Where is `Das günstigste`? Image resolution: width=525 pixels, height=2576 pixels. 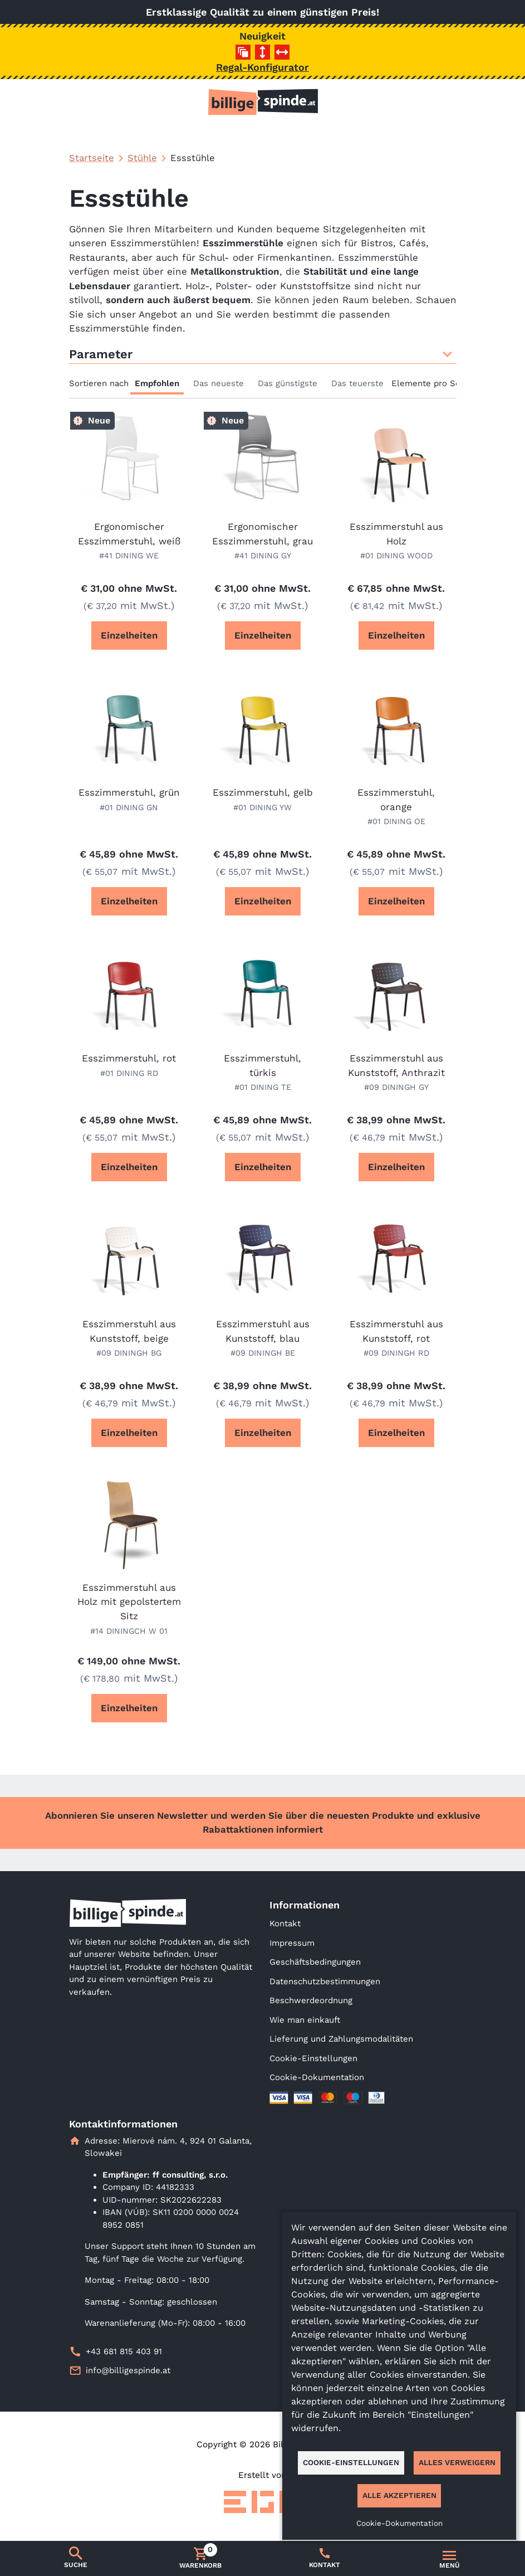
Das günstigste is located at coordinates (287, 383).